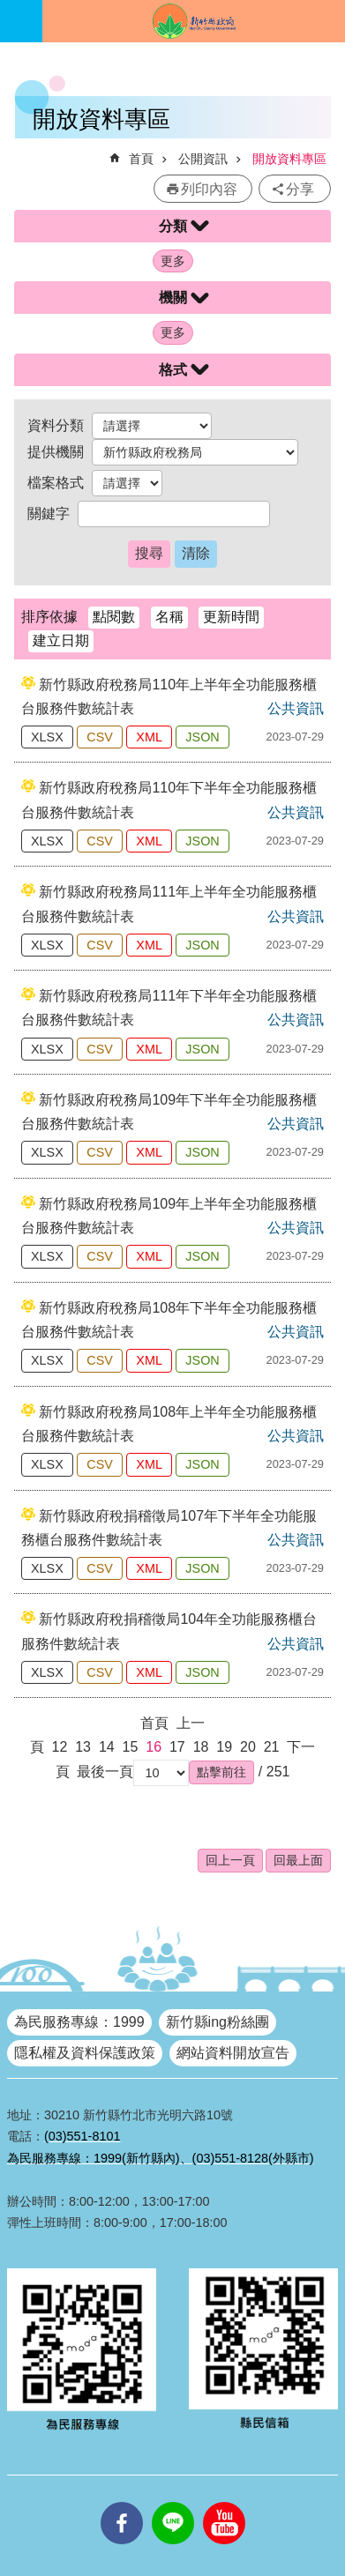 This screenshot has width=345, height=2576. I want to click on 清除, so click(196, 553).